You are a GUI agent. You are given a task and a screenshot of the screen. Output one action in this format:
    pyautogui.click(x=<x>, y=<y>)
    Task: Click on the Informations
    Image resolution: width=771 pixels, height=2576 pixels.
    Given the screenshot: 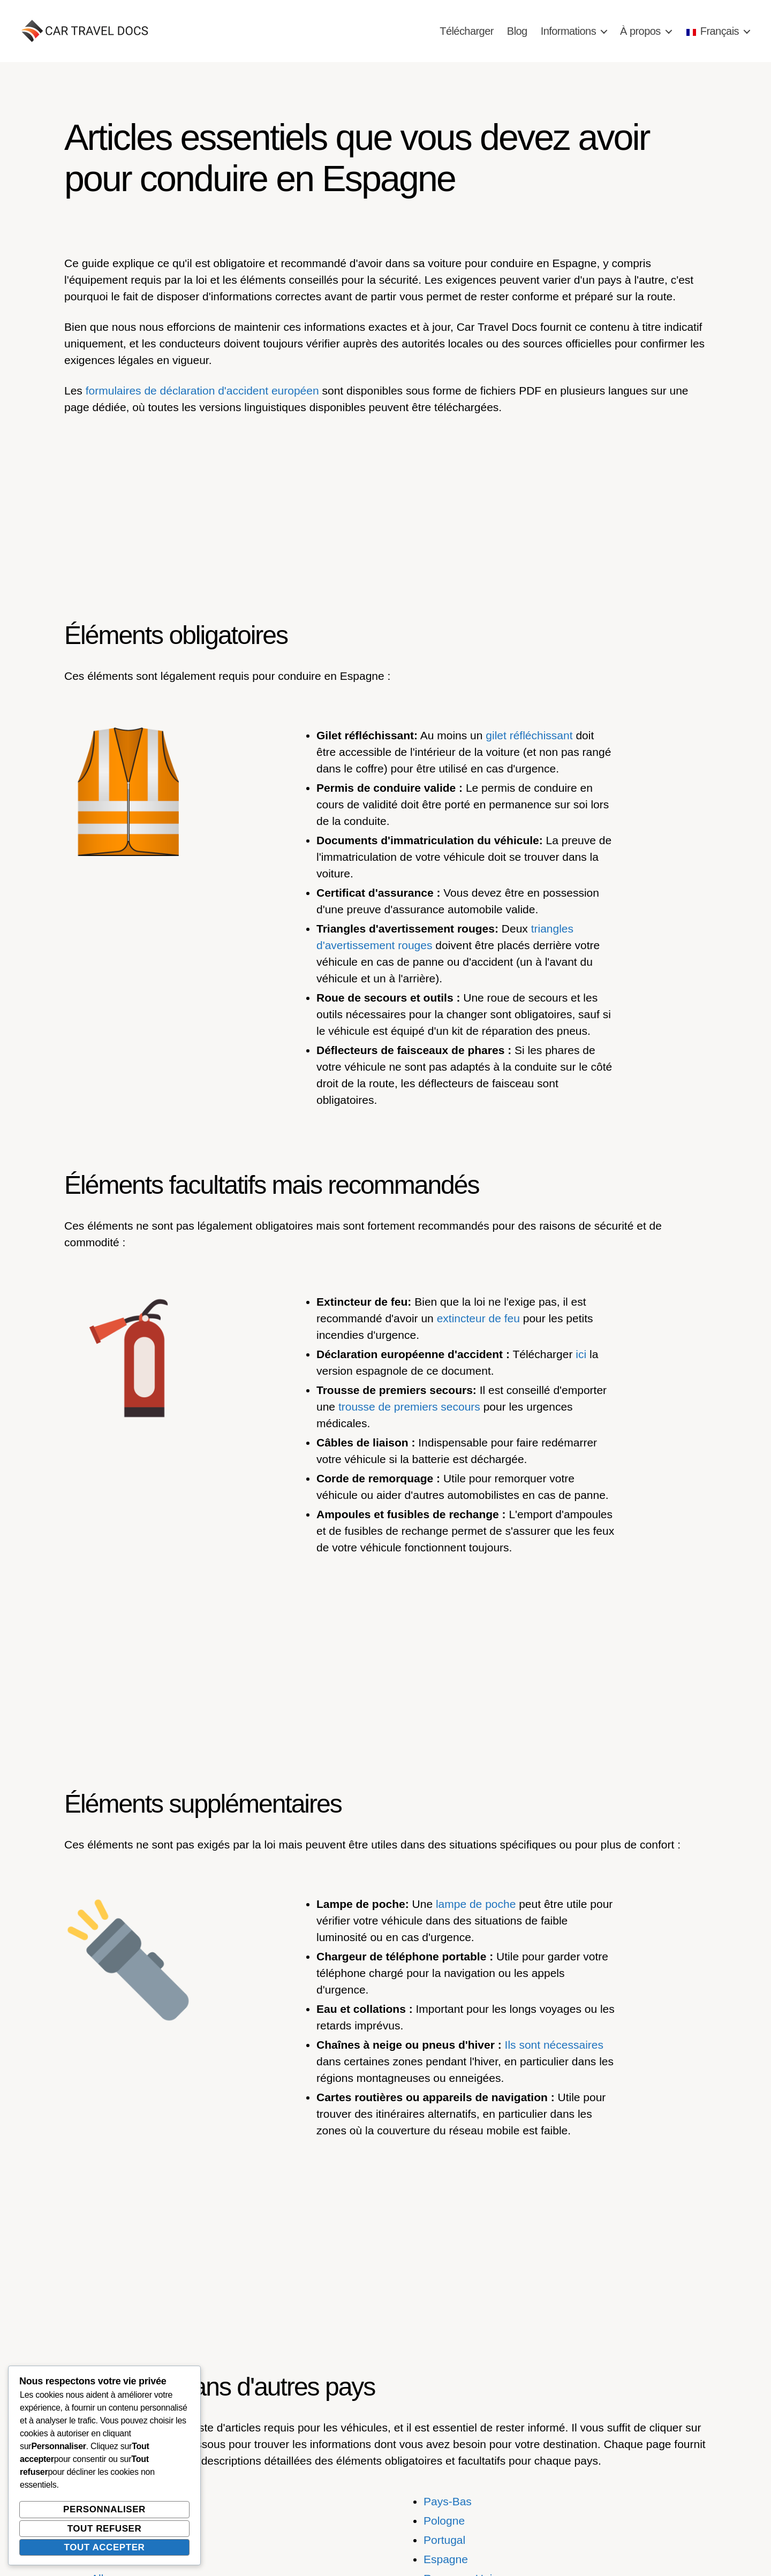 What is the action you would take?
    pyautogui.click(x=568, y=31)
    